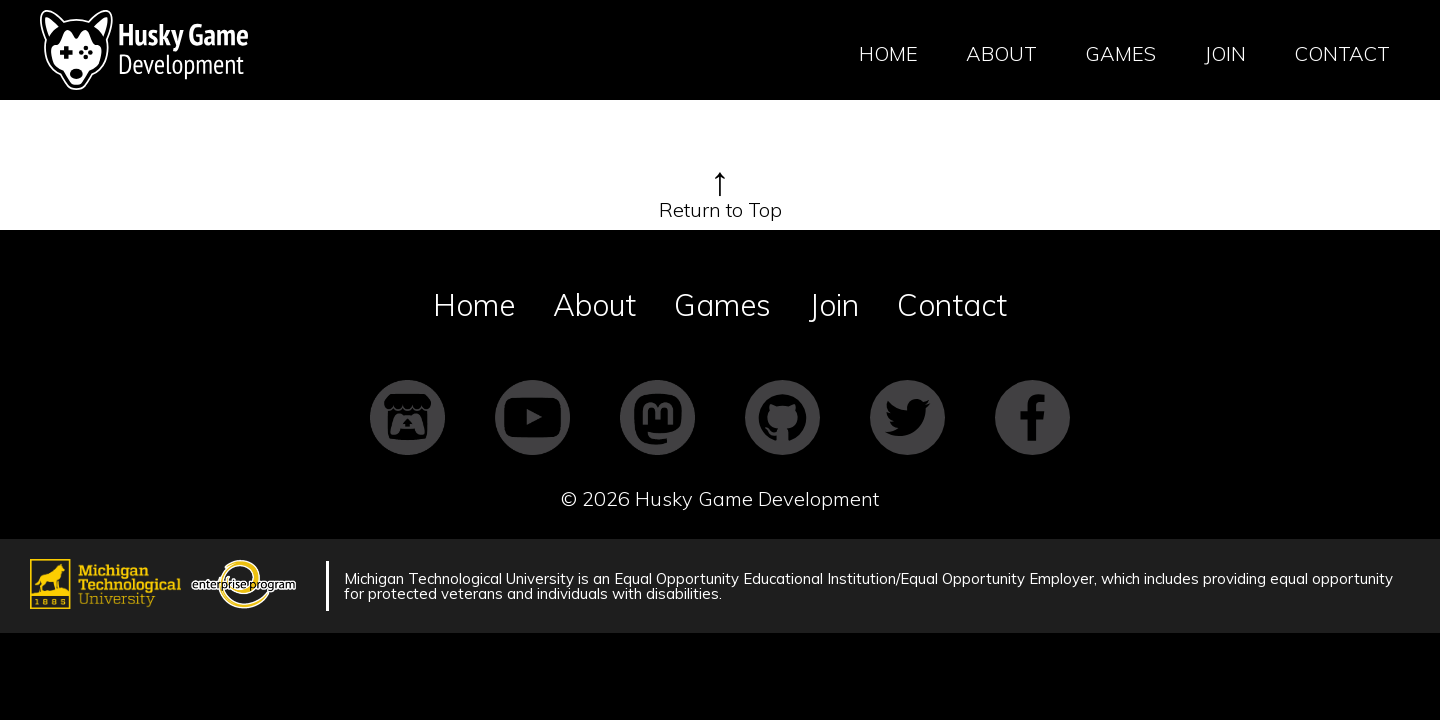 This screenshot has width=1440, height=720. What do you see at coordinates (888, 53) in the screenshot?
I see `Home` at bounding box center [888, 53].